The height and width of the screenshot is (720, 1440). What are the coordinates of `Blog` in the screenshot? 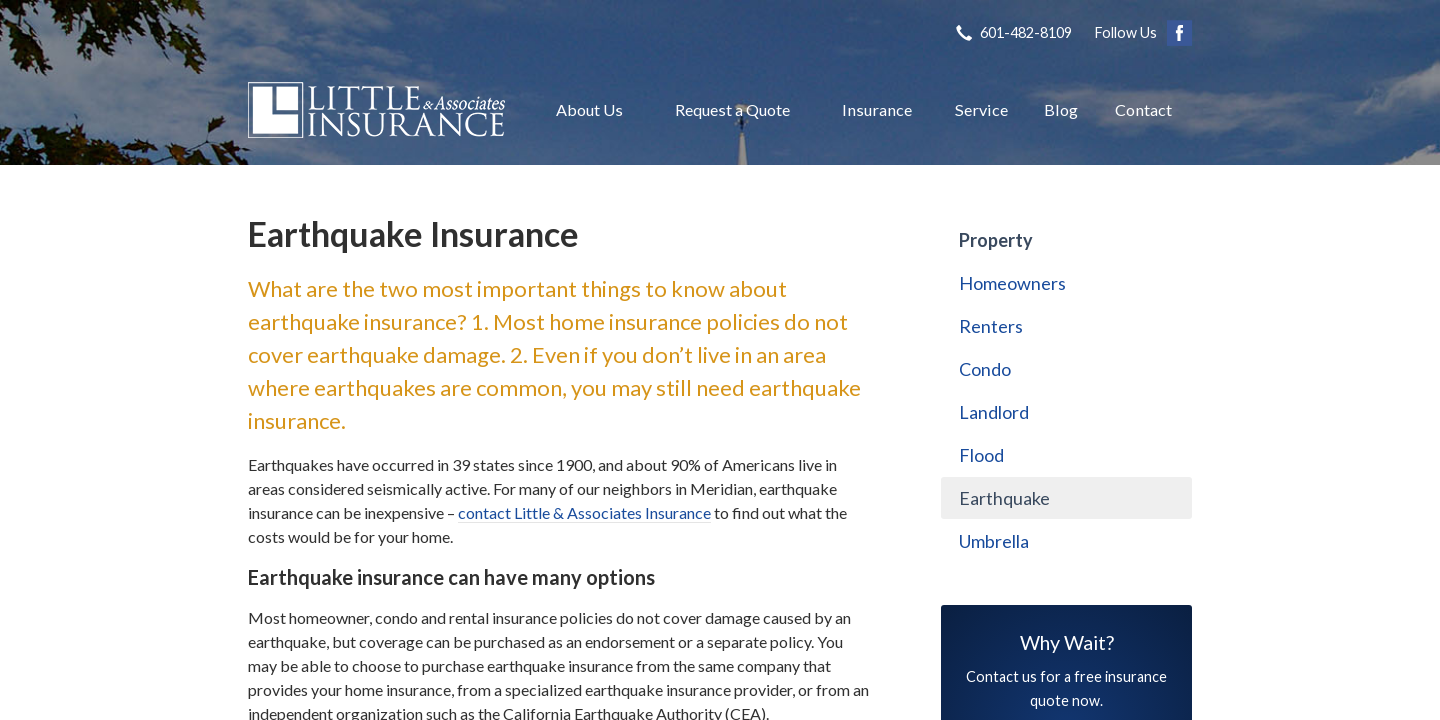 It's located at (1061, 109).